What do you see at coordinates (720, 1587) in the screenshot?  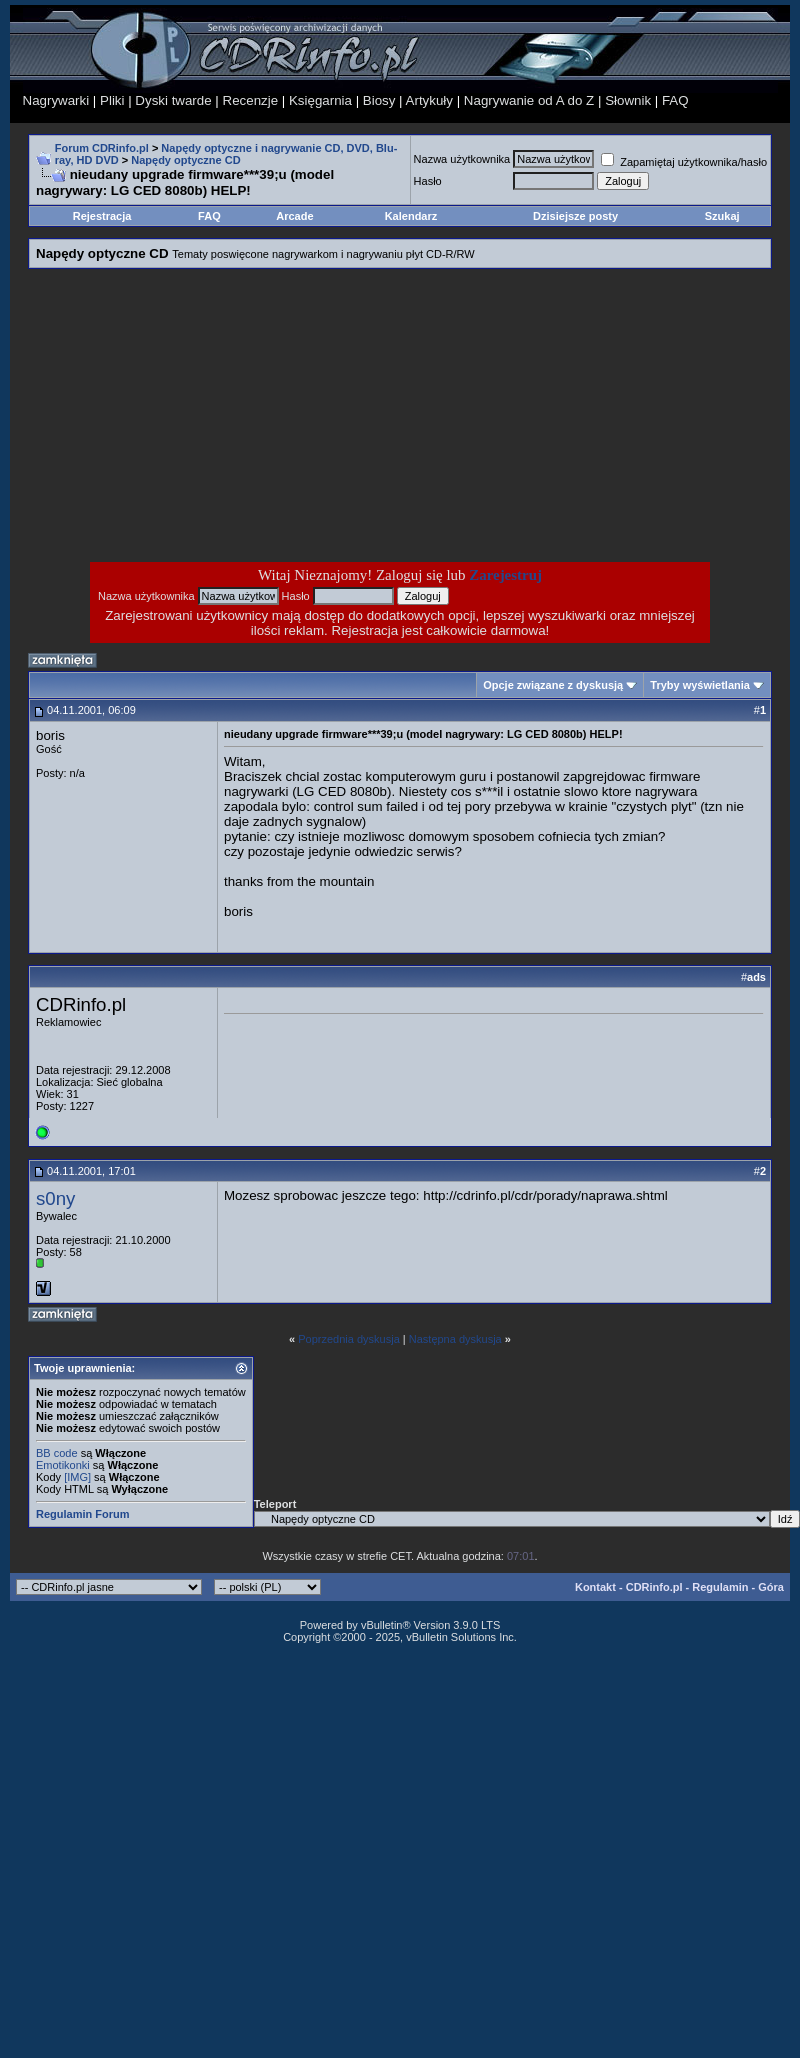 I see `Regulamin` at bounding box center [720, 1587].